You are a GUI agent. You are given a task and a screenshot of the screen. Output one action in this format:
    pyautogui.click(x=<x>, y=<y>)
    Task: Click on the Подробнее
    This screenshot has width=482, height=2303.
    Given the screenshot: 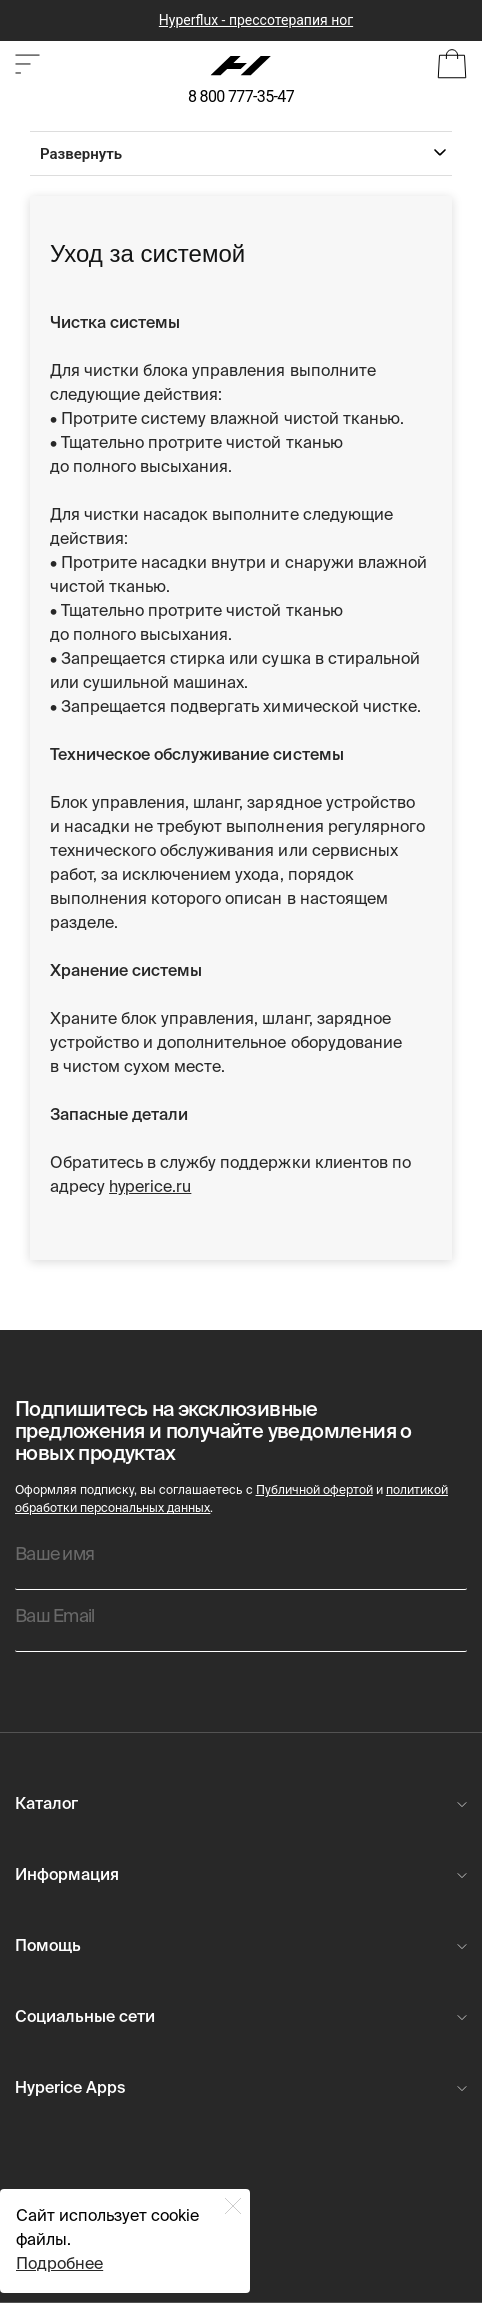 What is the action you would take?
    pyautogui.click(x=59, y=2265)
    